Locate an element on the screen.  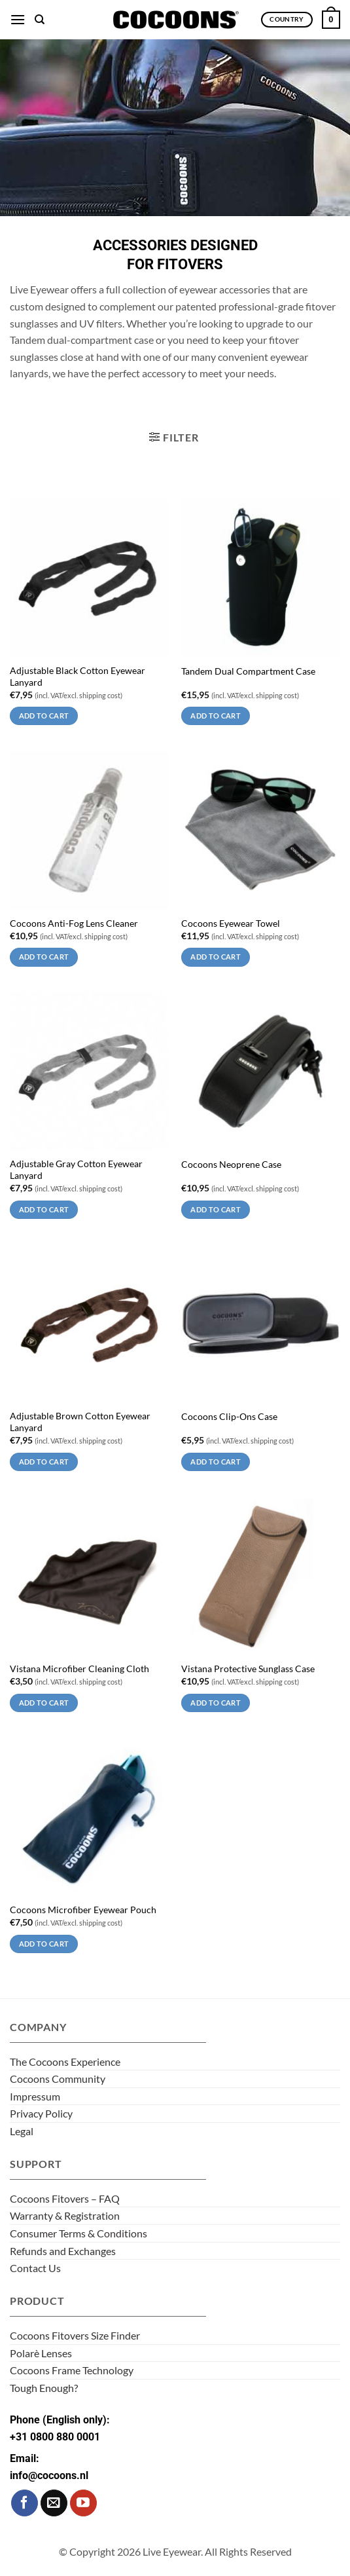
Tandem Dual Compartment Case is located at coordinates (248, 671).